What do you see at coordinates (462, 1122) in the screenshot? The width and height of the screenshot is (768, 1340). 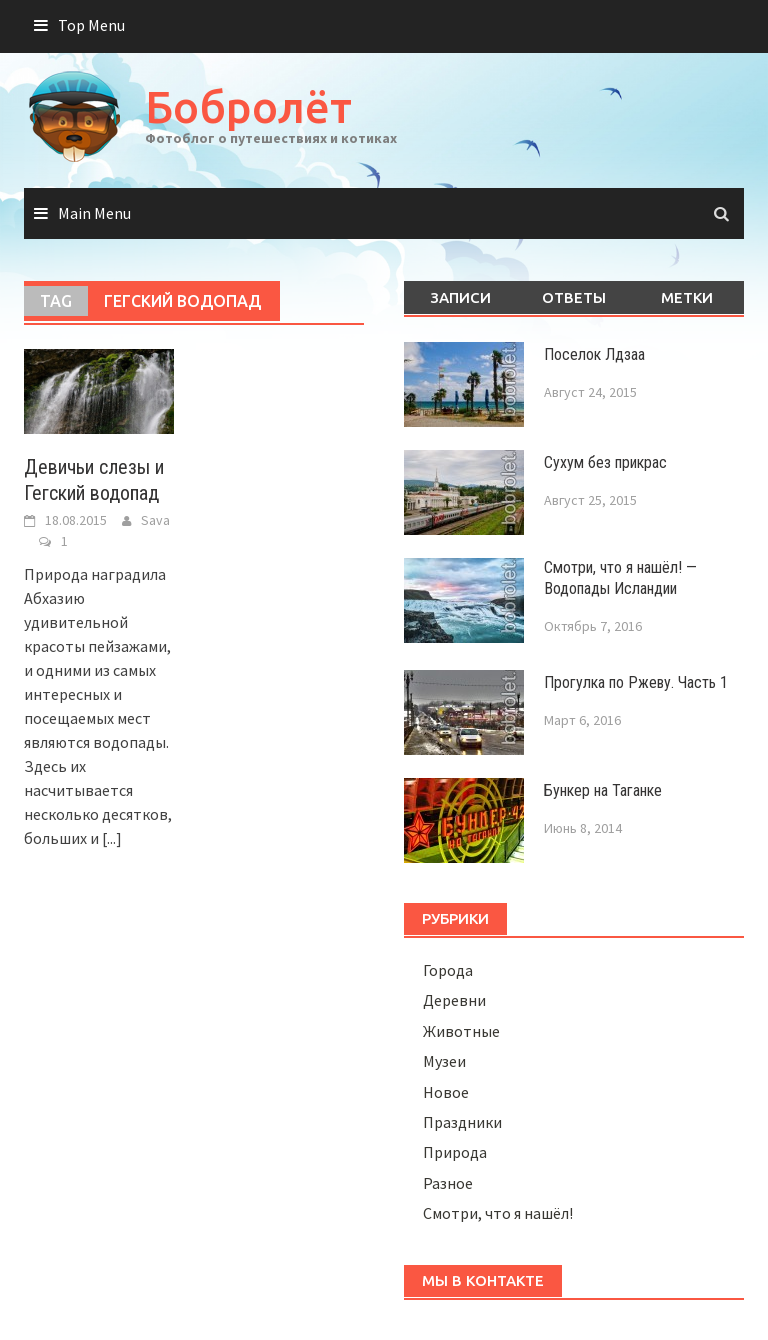 I see `Праздники` at bounding box center [462, 1122].